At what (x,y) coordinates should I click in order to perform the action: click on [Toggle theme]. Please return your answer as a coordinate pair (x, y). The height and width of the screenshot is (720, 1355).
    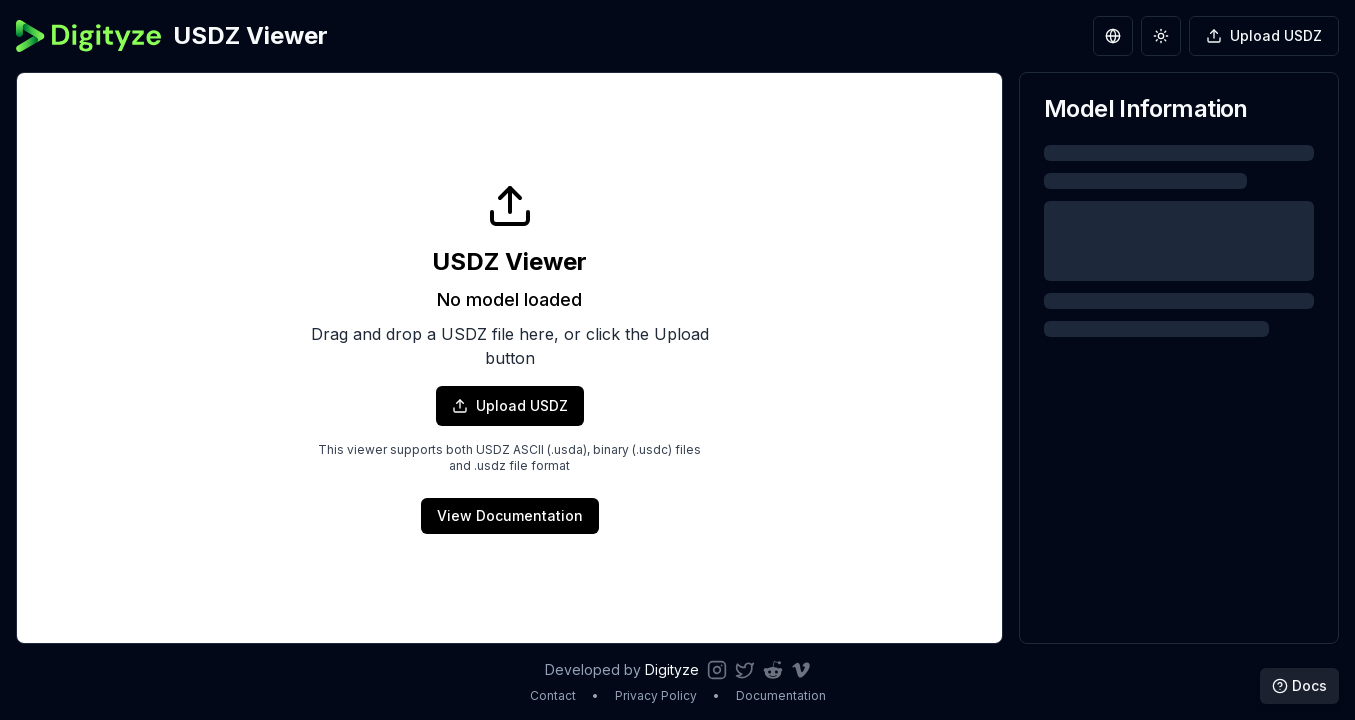
    Looking at the image, I should click on (1161, 36).